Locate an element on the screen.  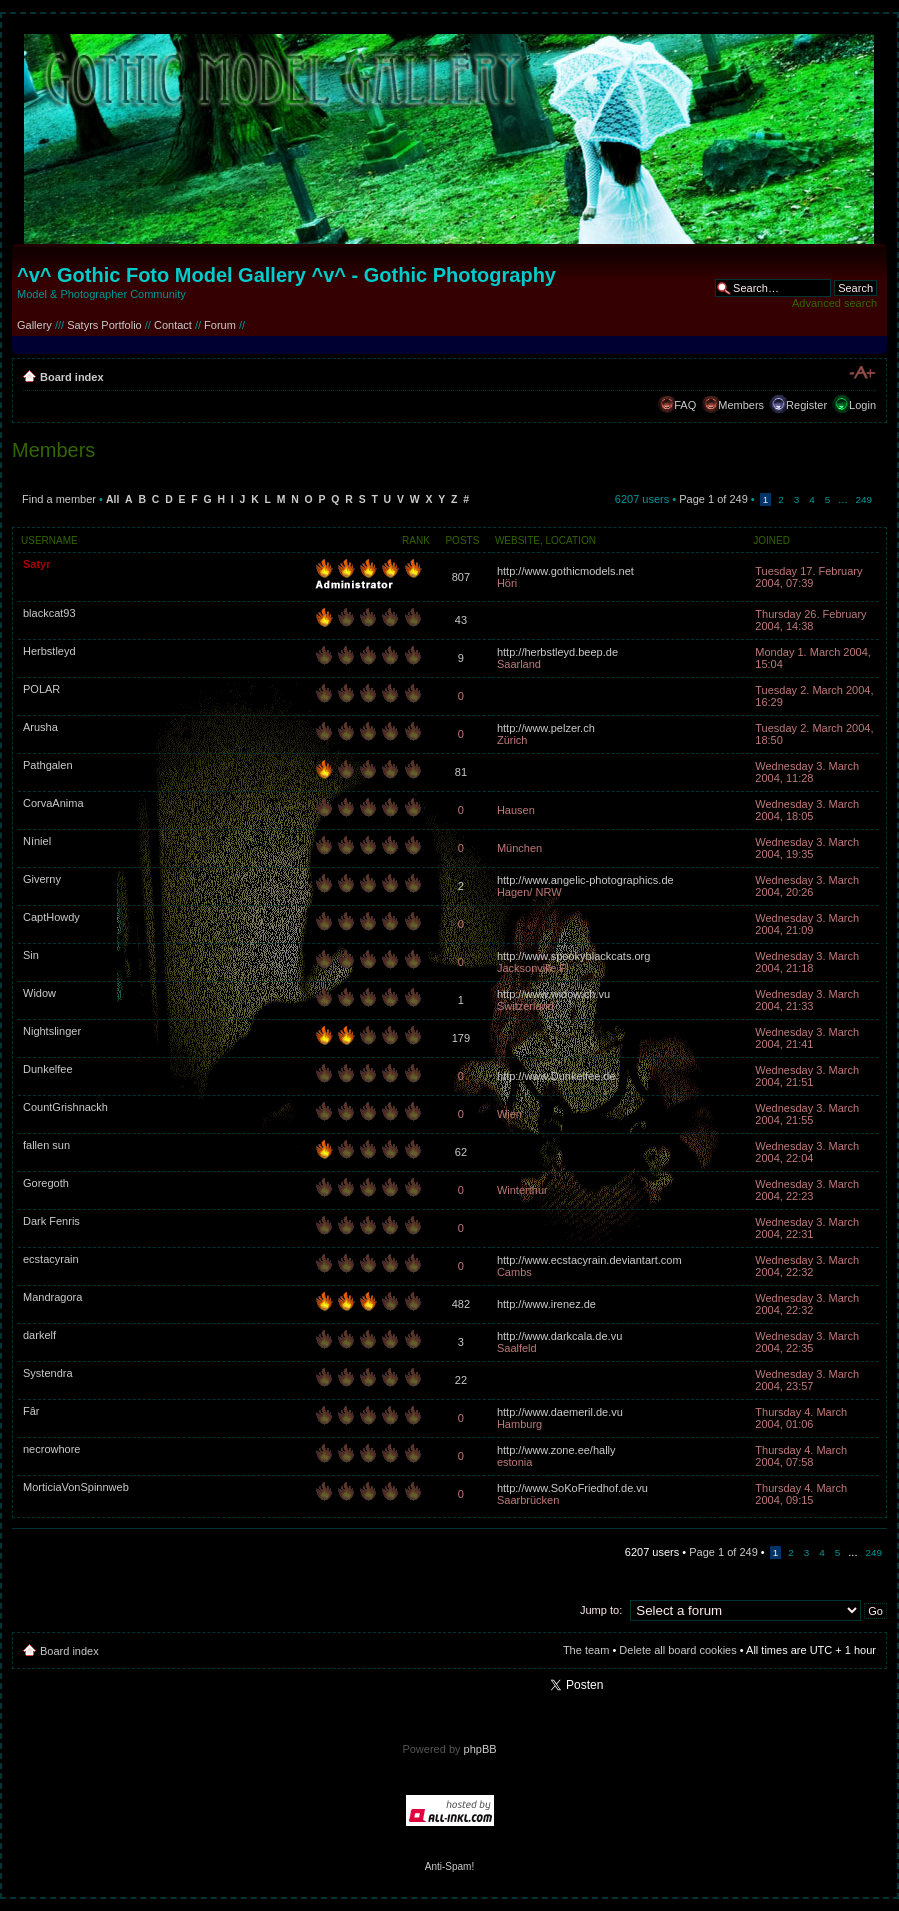
POLAR is located at coordinates (41, 689).